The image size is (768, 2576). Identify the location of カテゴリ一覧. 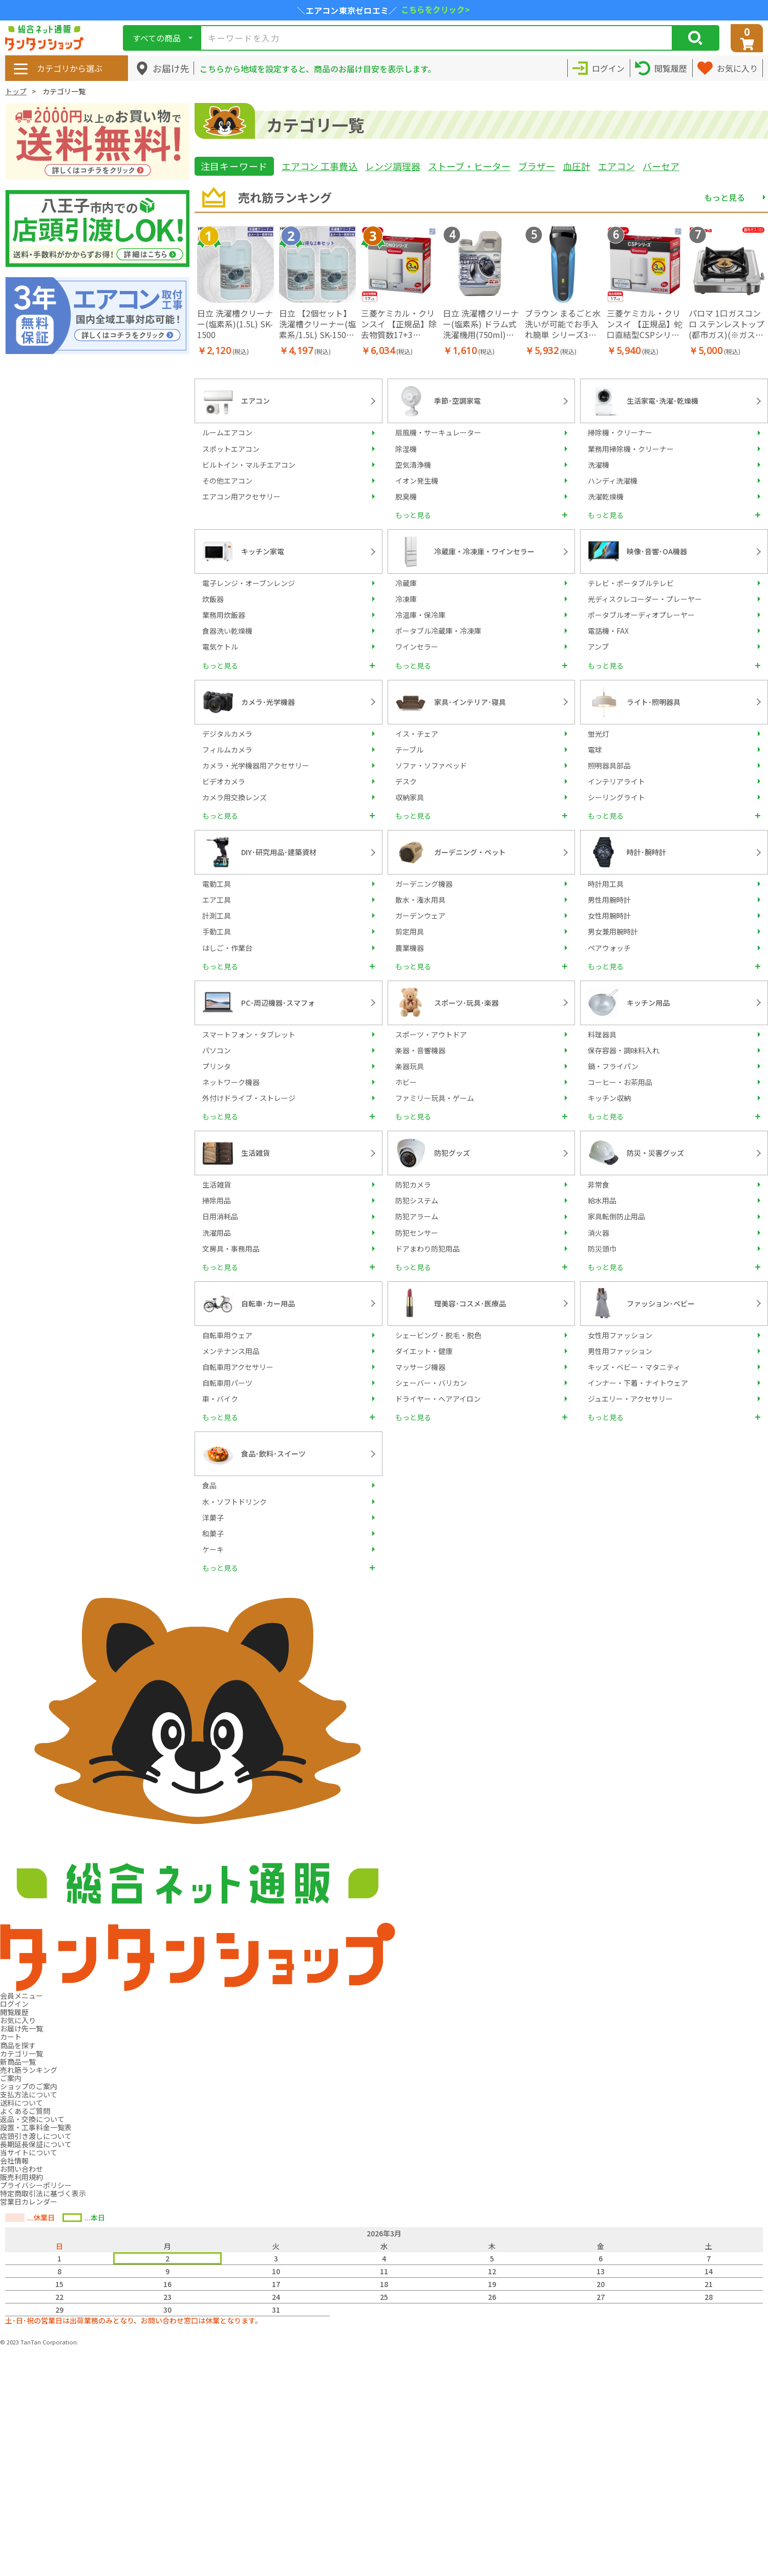
(21, 2053).